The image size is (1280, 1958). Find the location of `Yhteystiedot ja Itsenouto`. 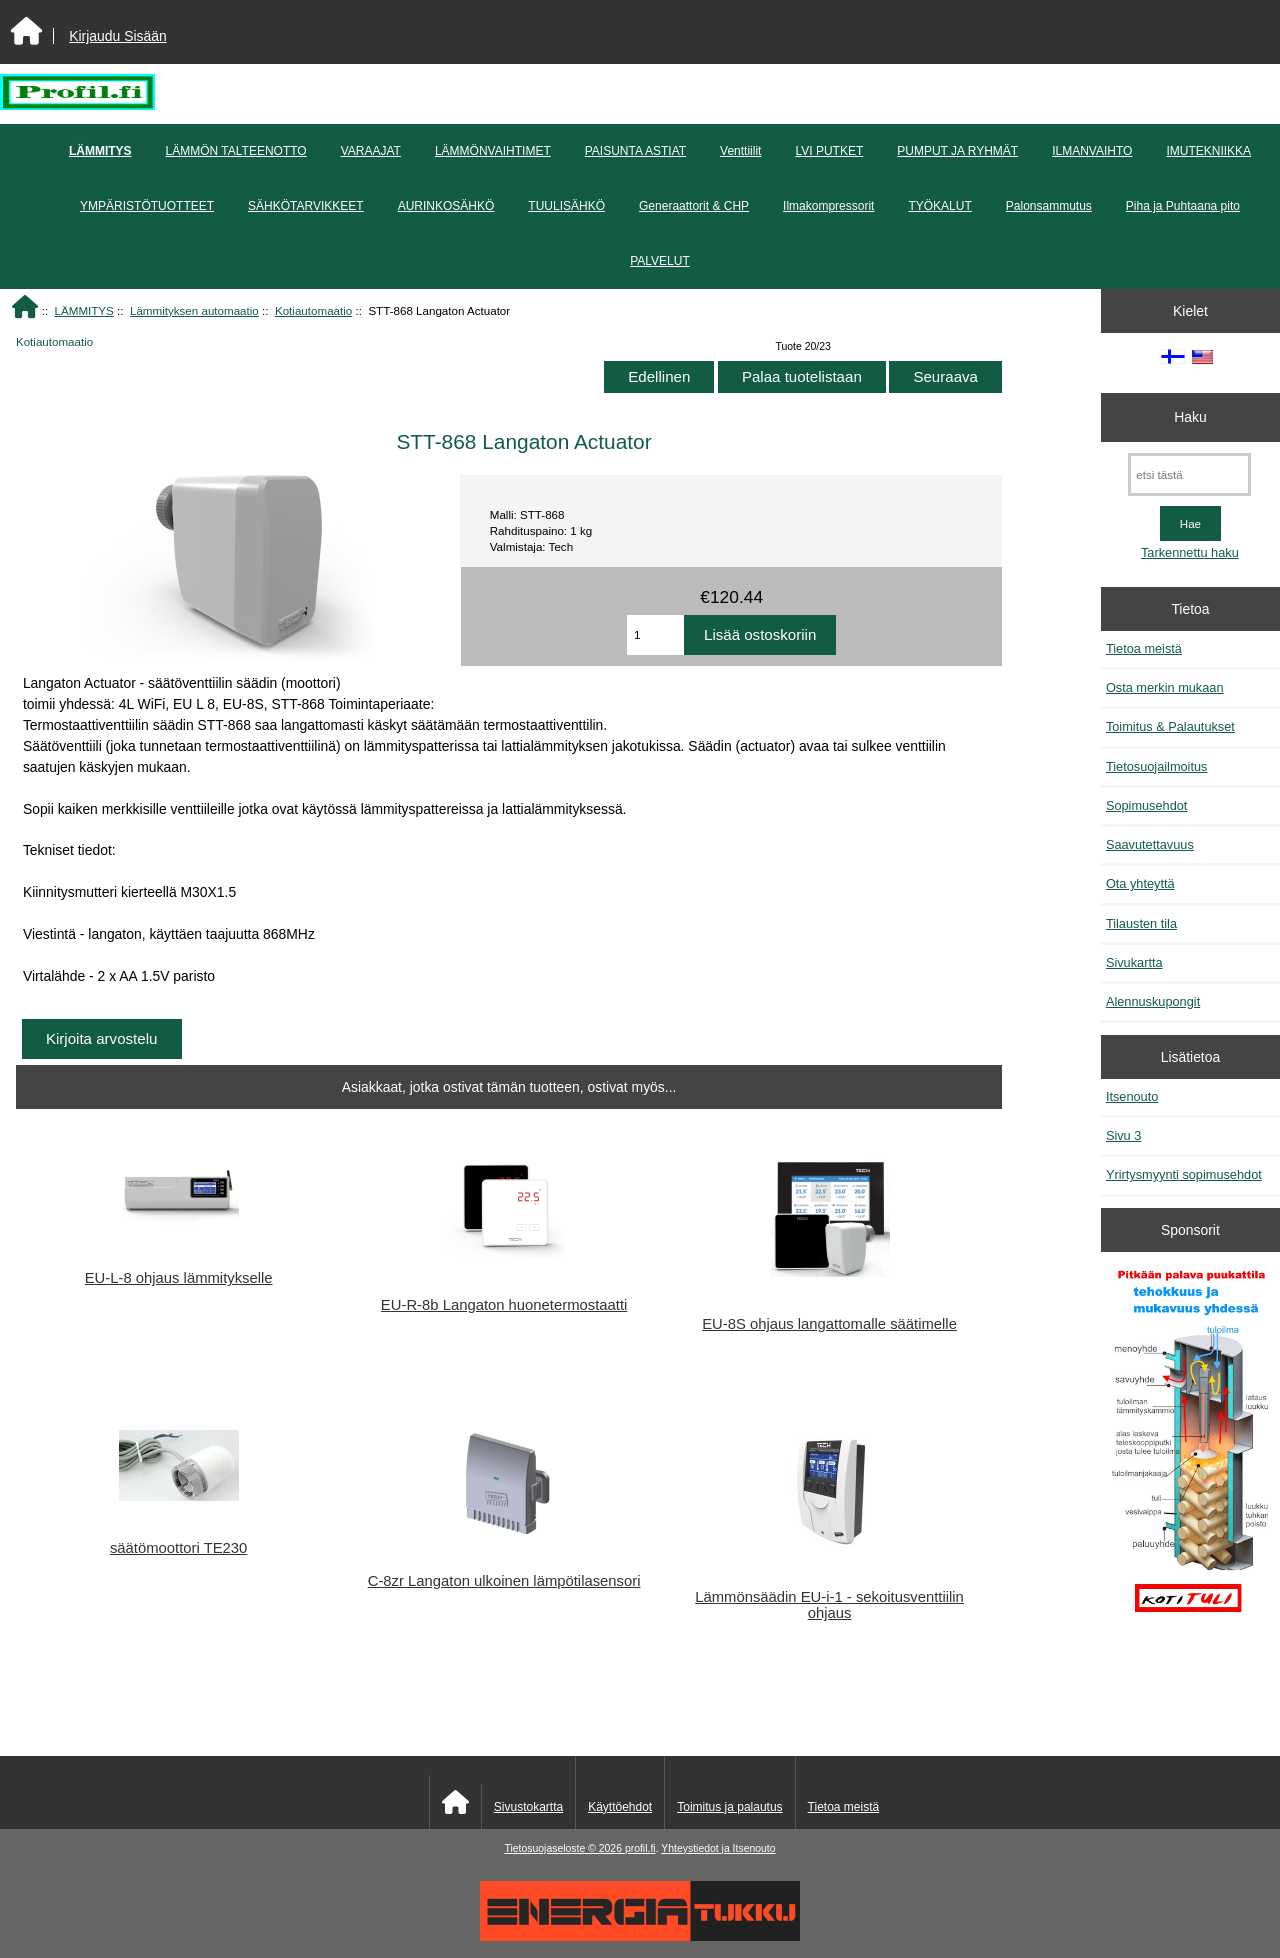

Yhteystiedot ja Itsenouto is located at coordinates (718, 1848).